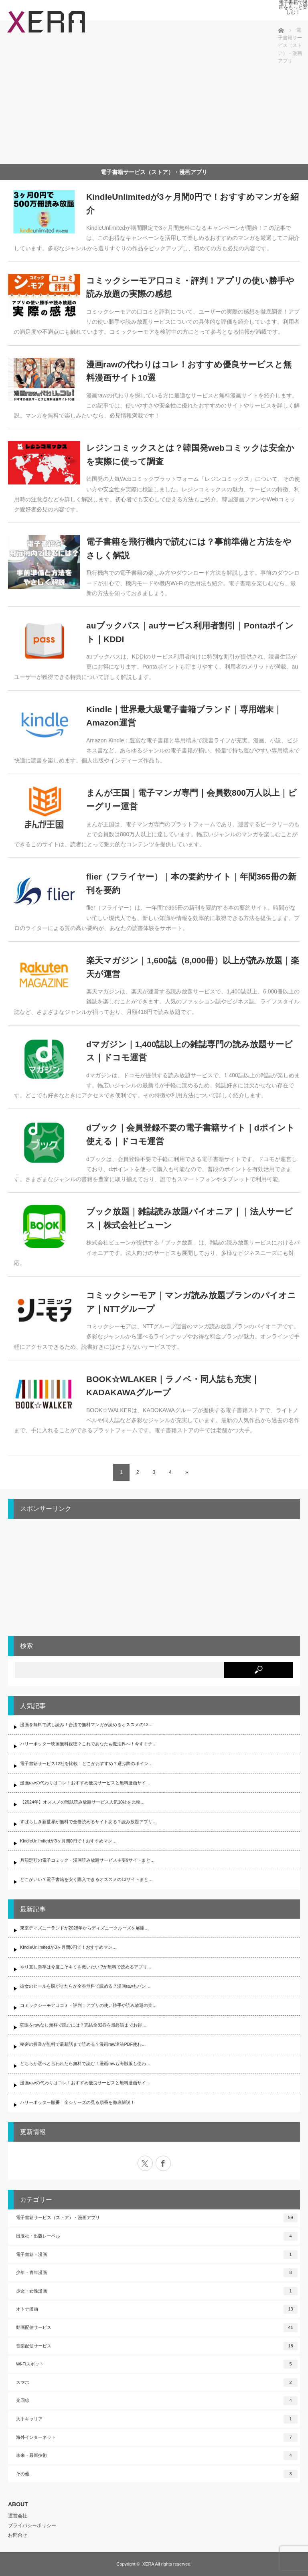  I want to click on 海外インターネット, so click(157, 2437).